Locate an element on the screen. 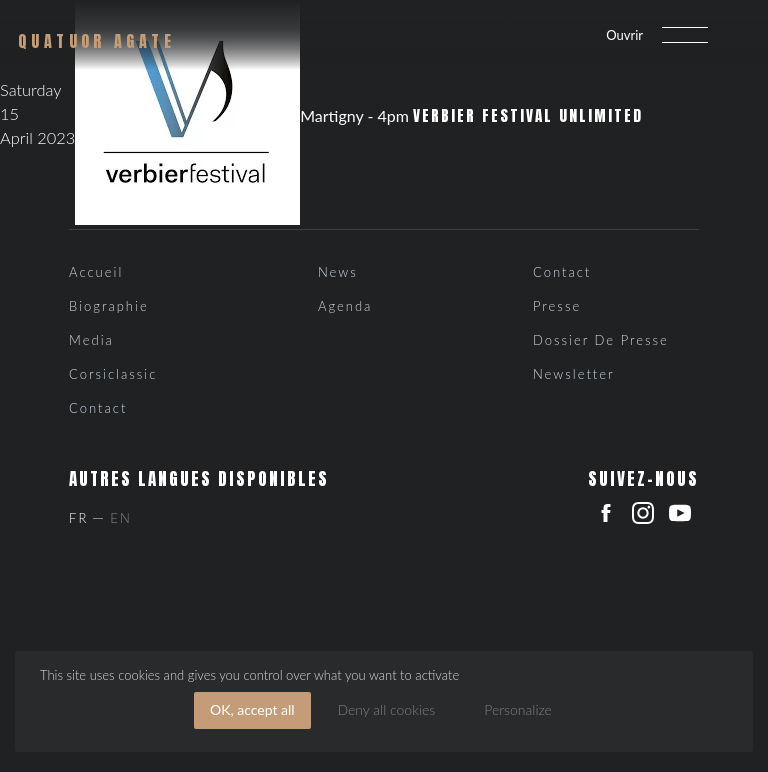  Biographie is located at coordinates (109, 306).